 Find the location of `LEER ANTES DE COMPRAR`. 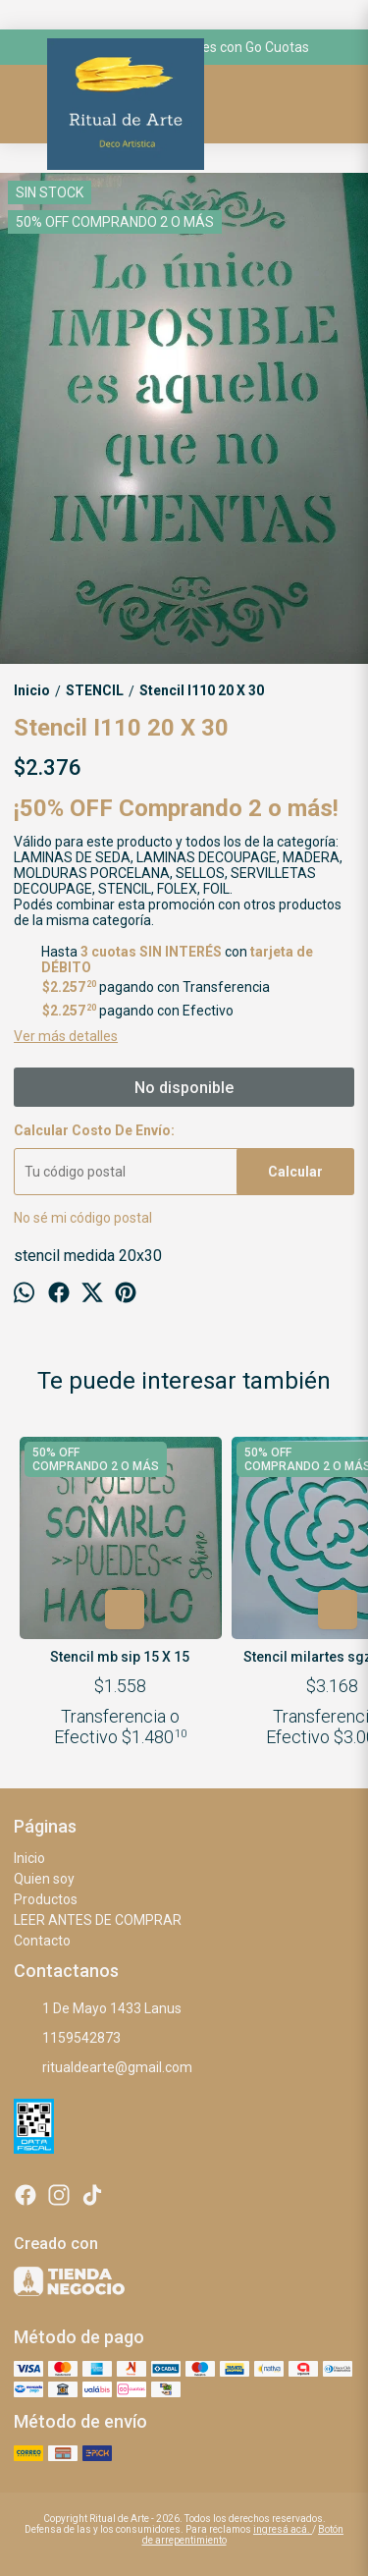

LEER ANTES DE COMPRAR is located at coordinates (98, 1920).